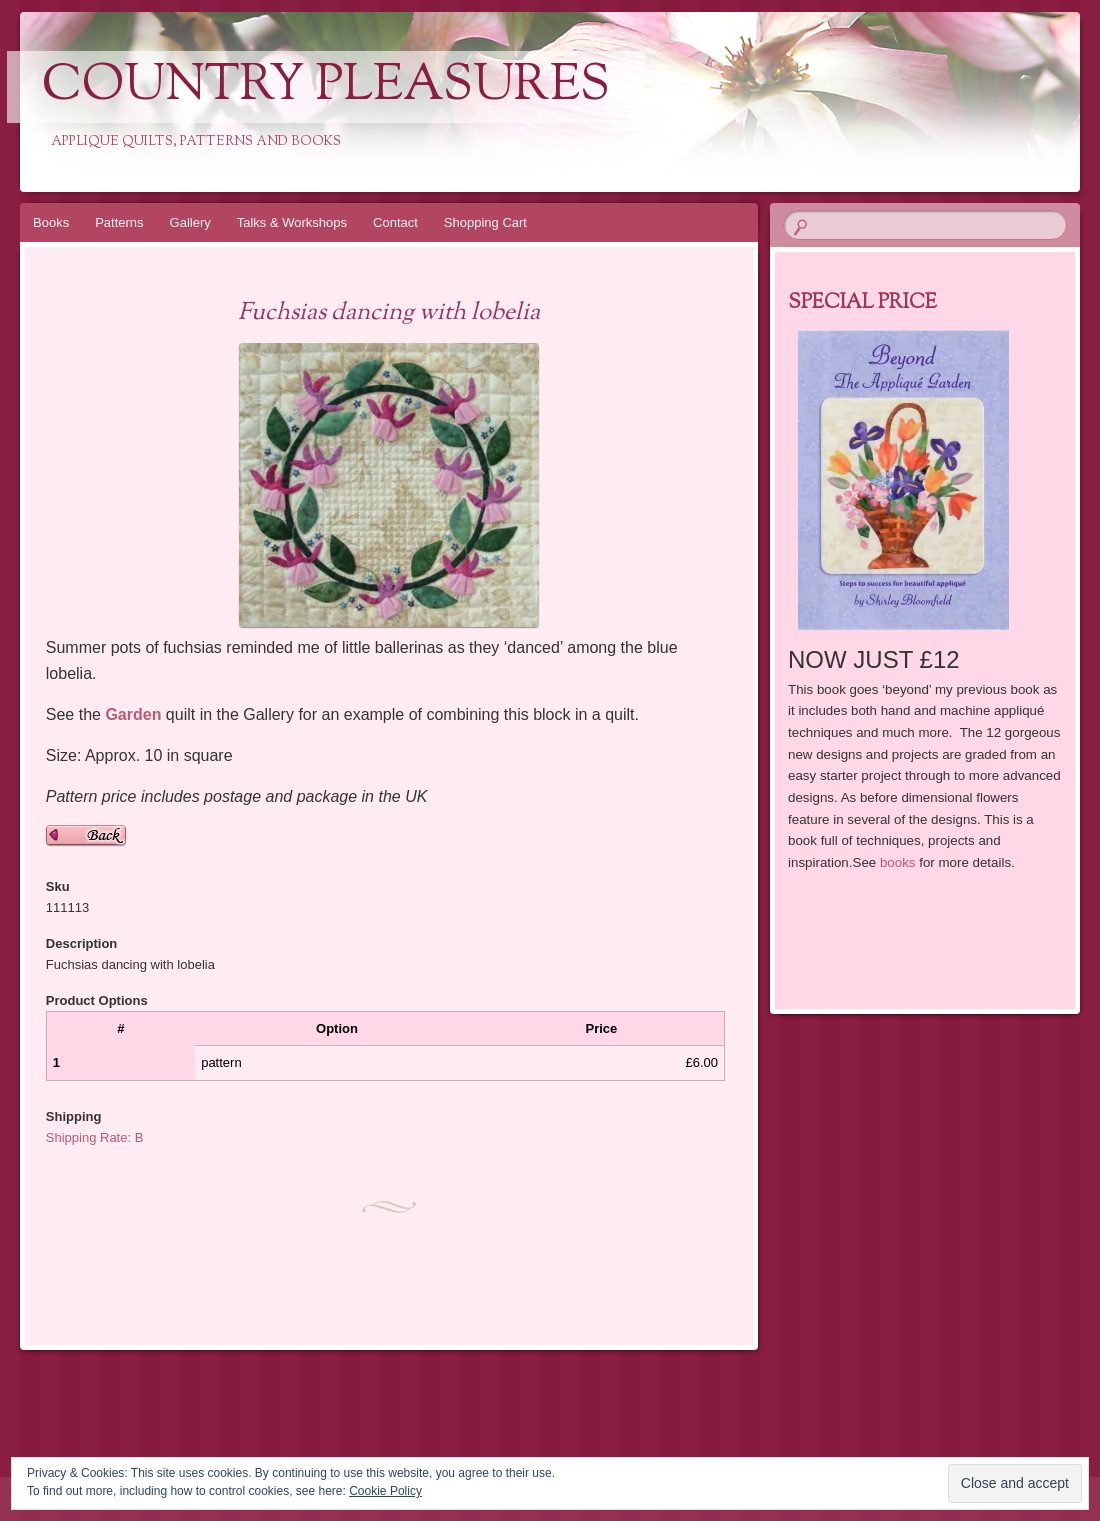 This screenshot has width=1100, height=1521. Describe the element at coordinates (395, 222) in the screenshot. I see `Contact` at that location.